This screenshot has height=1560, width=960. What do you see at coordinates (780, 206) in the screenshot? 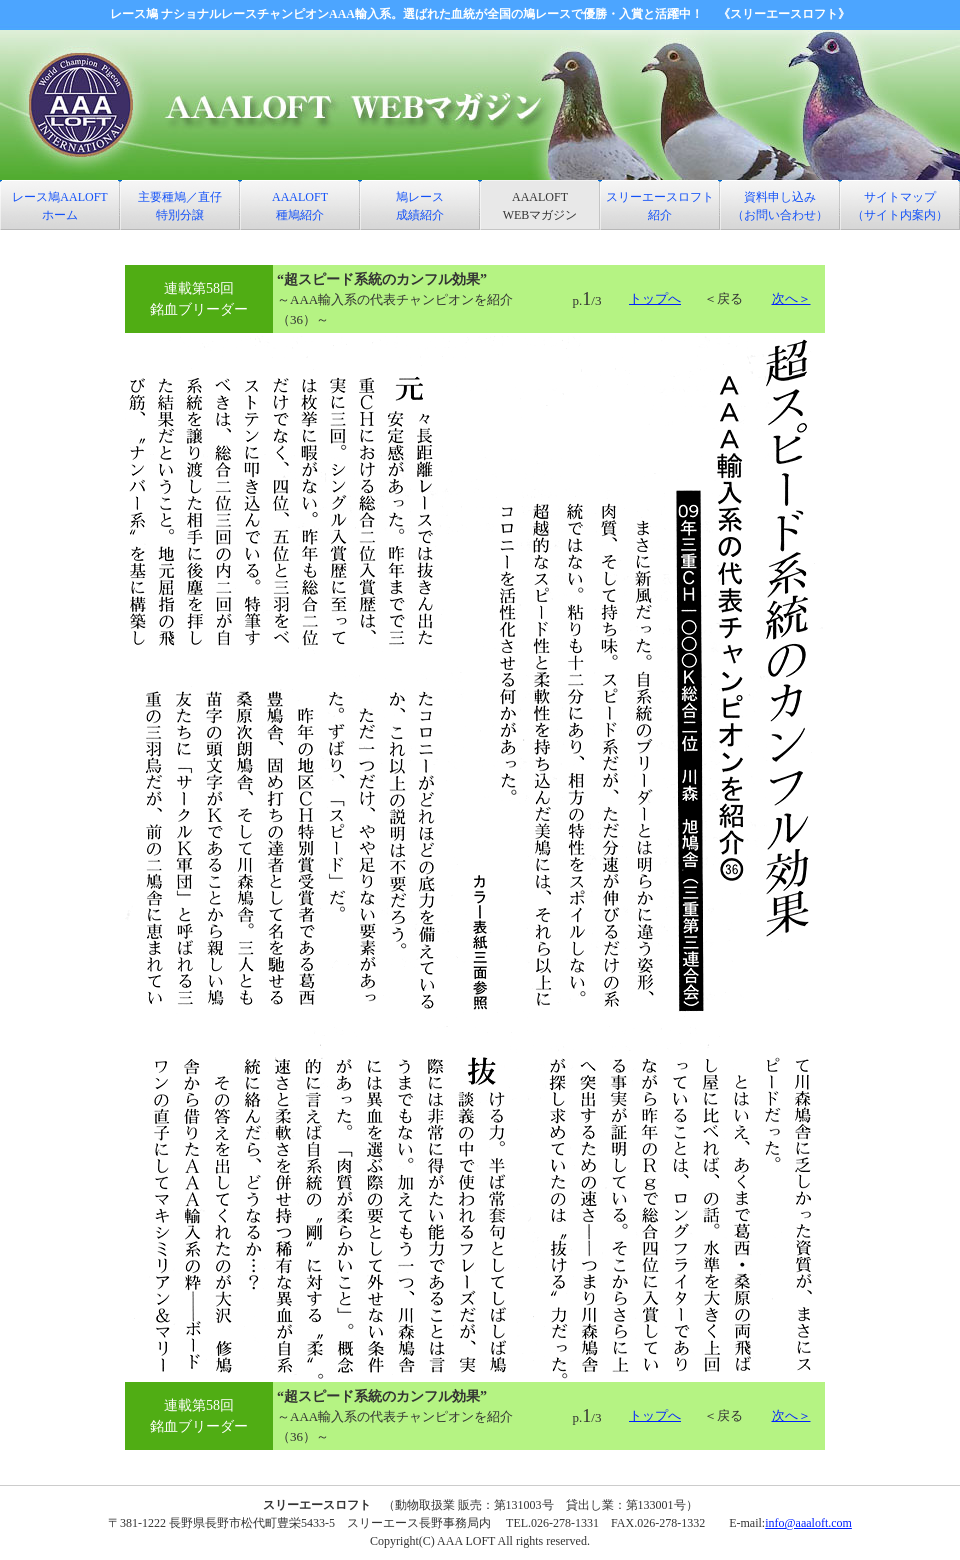
I see `資料申し込み （お問い合わせ）` at bounding box center [780, 206].